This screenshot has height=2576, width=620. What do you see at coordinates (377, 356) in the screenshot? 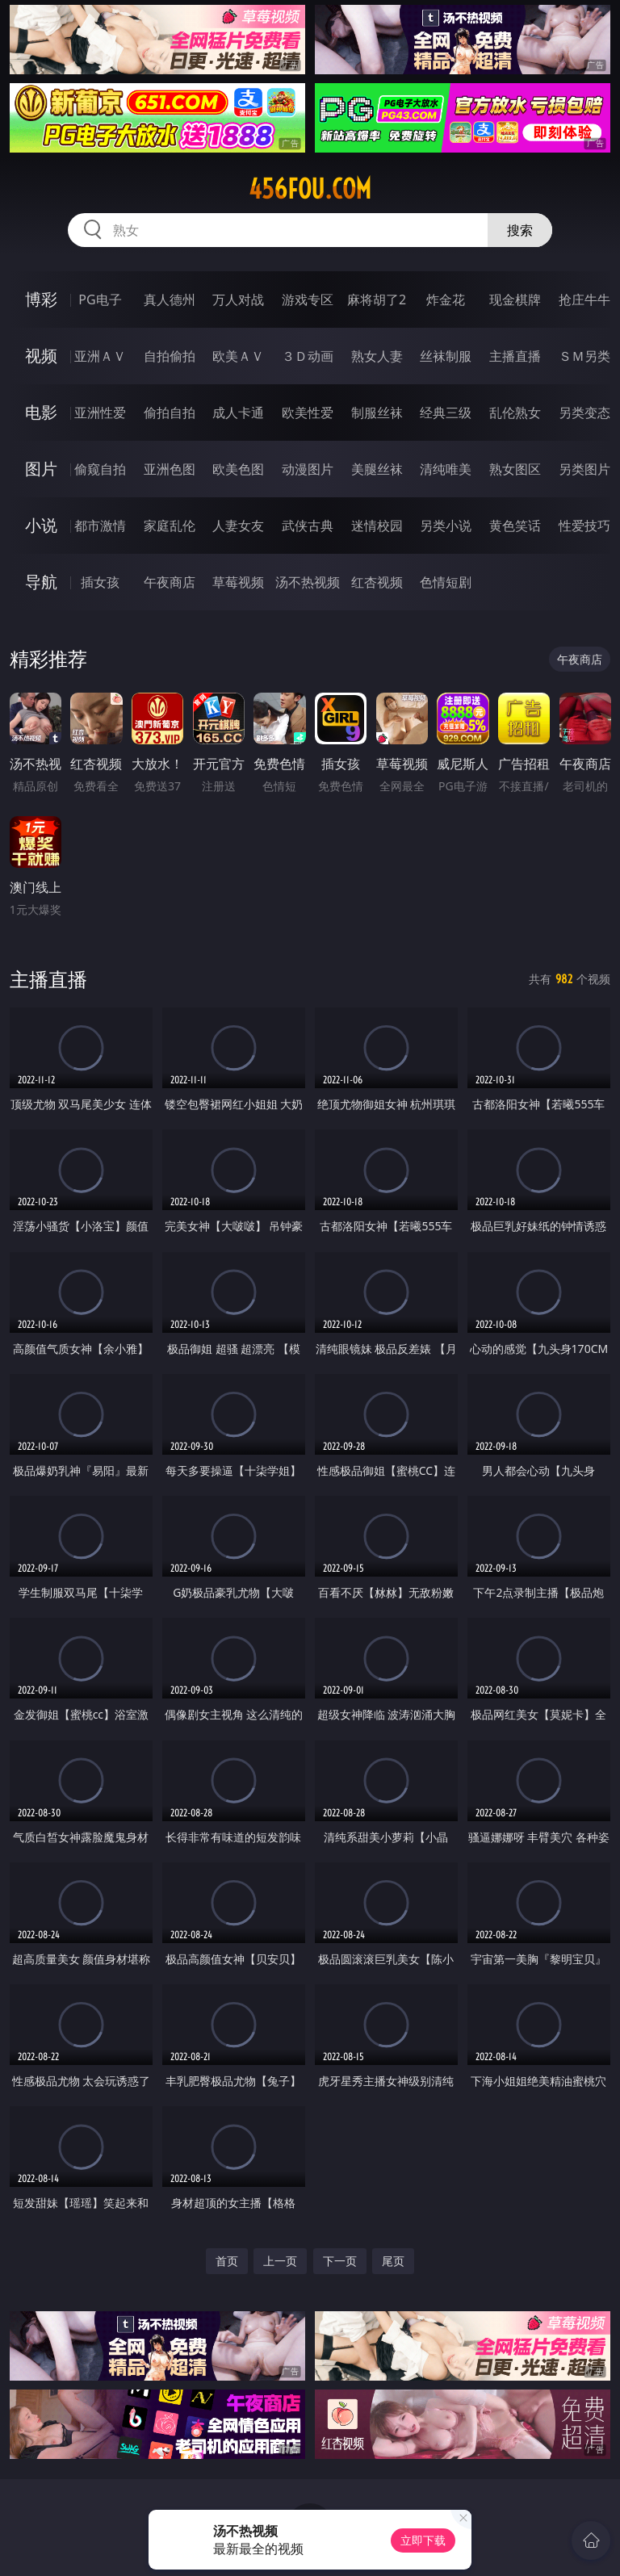
I see `熟女人妻` at bounding box center [377, 356].